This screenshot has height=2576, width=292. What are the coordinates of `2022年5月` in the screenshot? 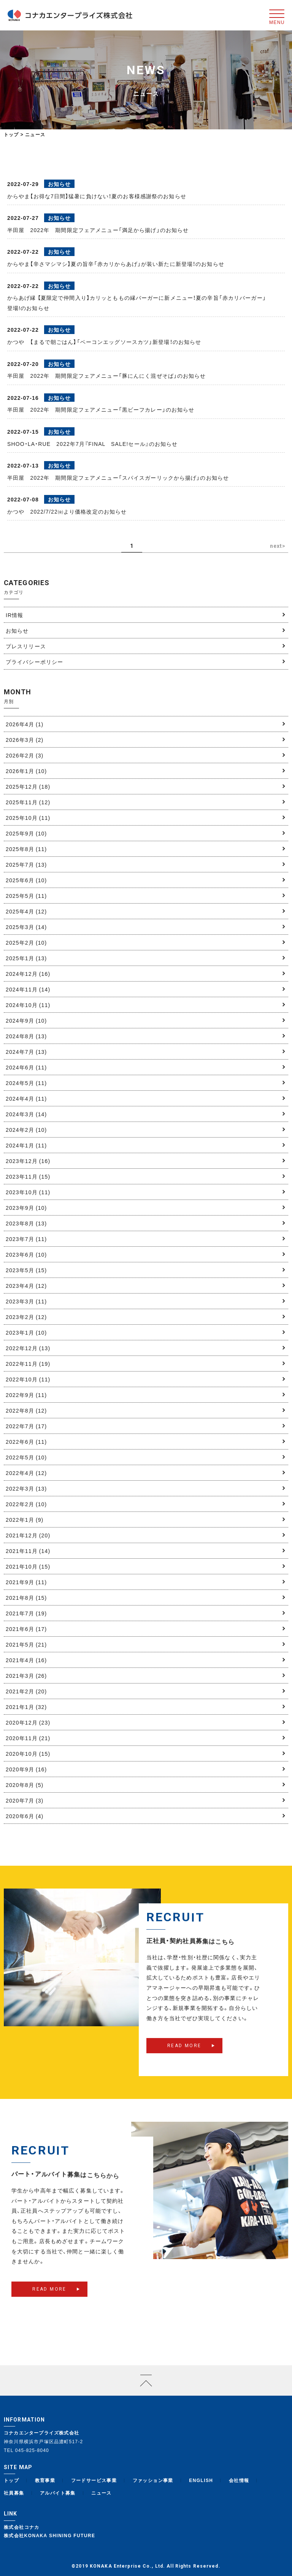 It's located at (26, 1457).